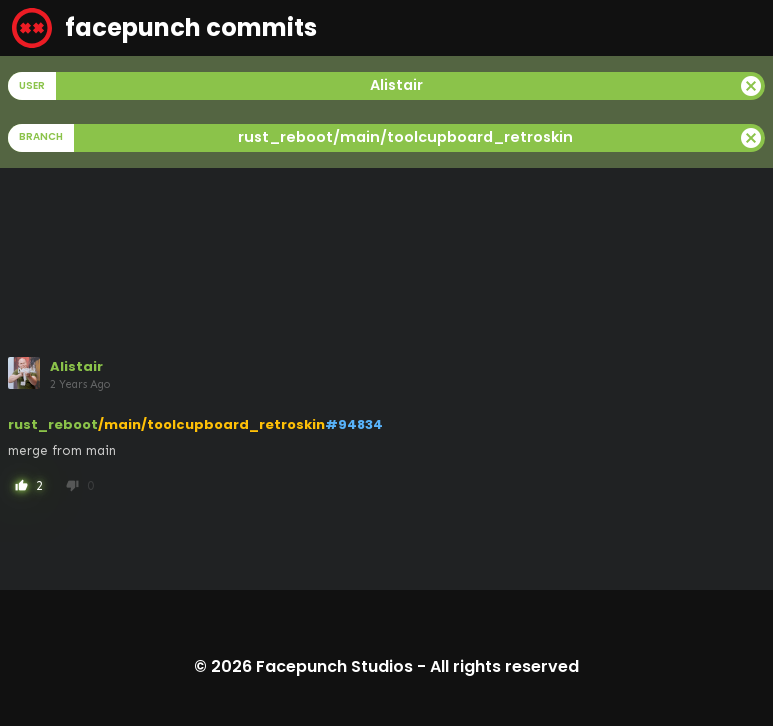 The height and width of the screenshot is (726, 773). Describe the element at coordinates (211, 424) in the screenshot. I see `/main/toolcupboard_retroskin` at that location.